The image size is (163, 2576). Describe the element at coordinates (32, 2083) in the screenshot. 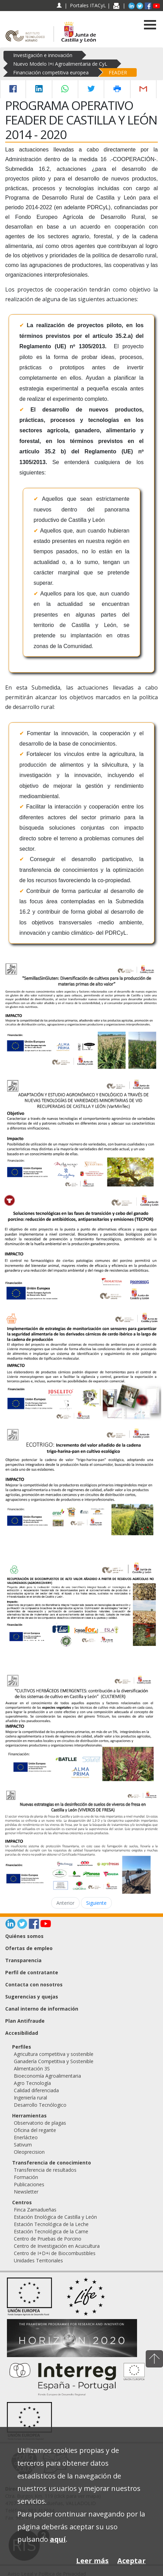

I see `Agro Tecnología` at that location.